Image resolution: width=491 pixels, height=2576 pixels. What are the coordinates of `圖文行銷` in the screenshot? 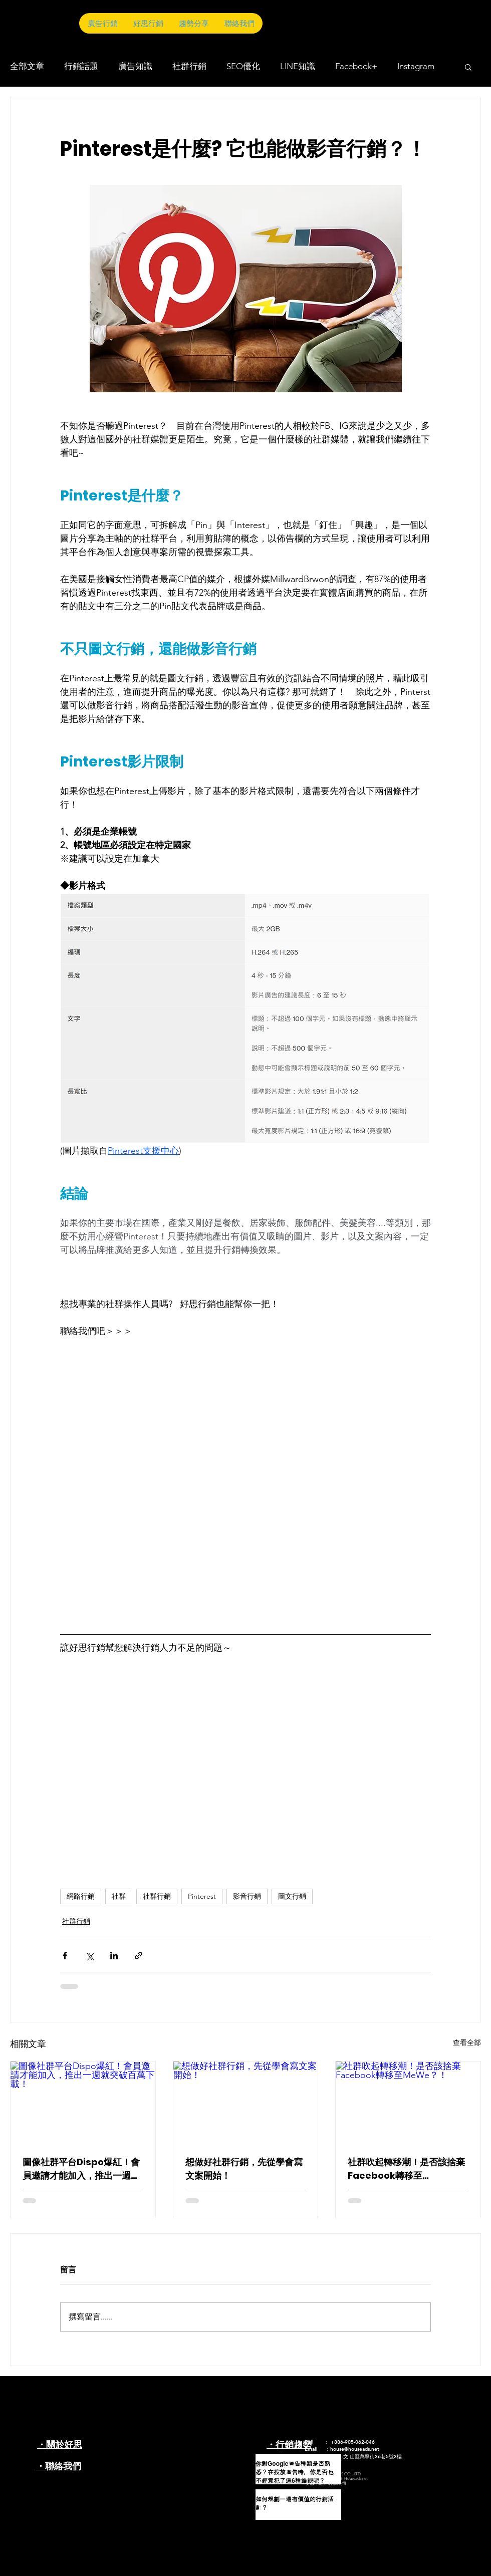 It's located at (292, 1896).